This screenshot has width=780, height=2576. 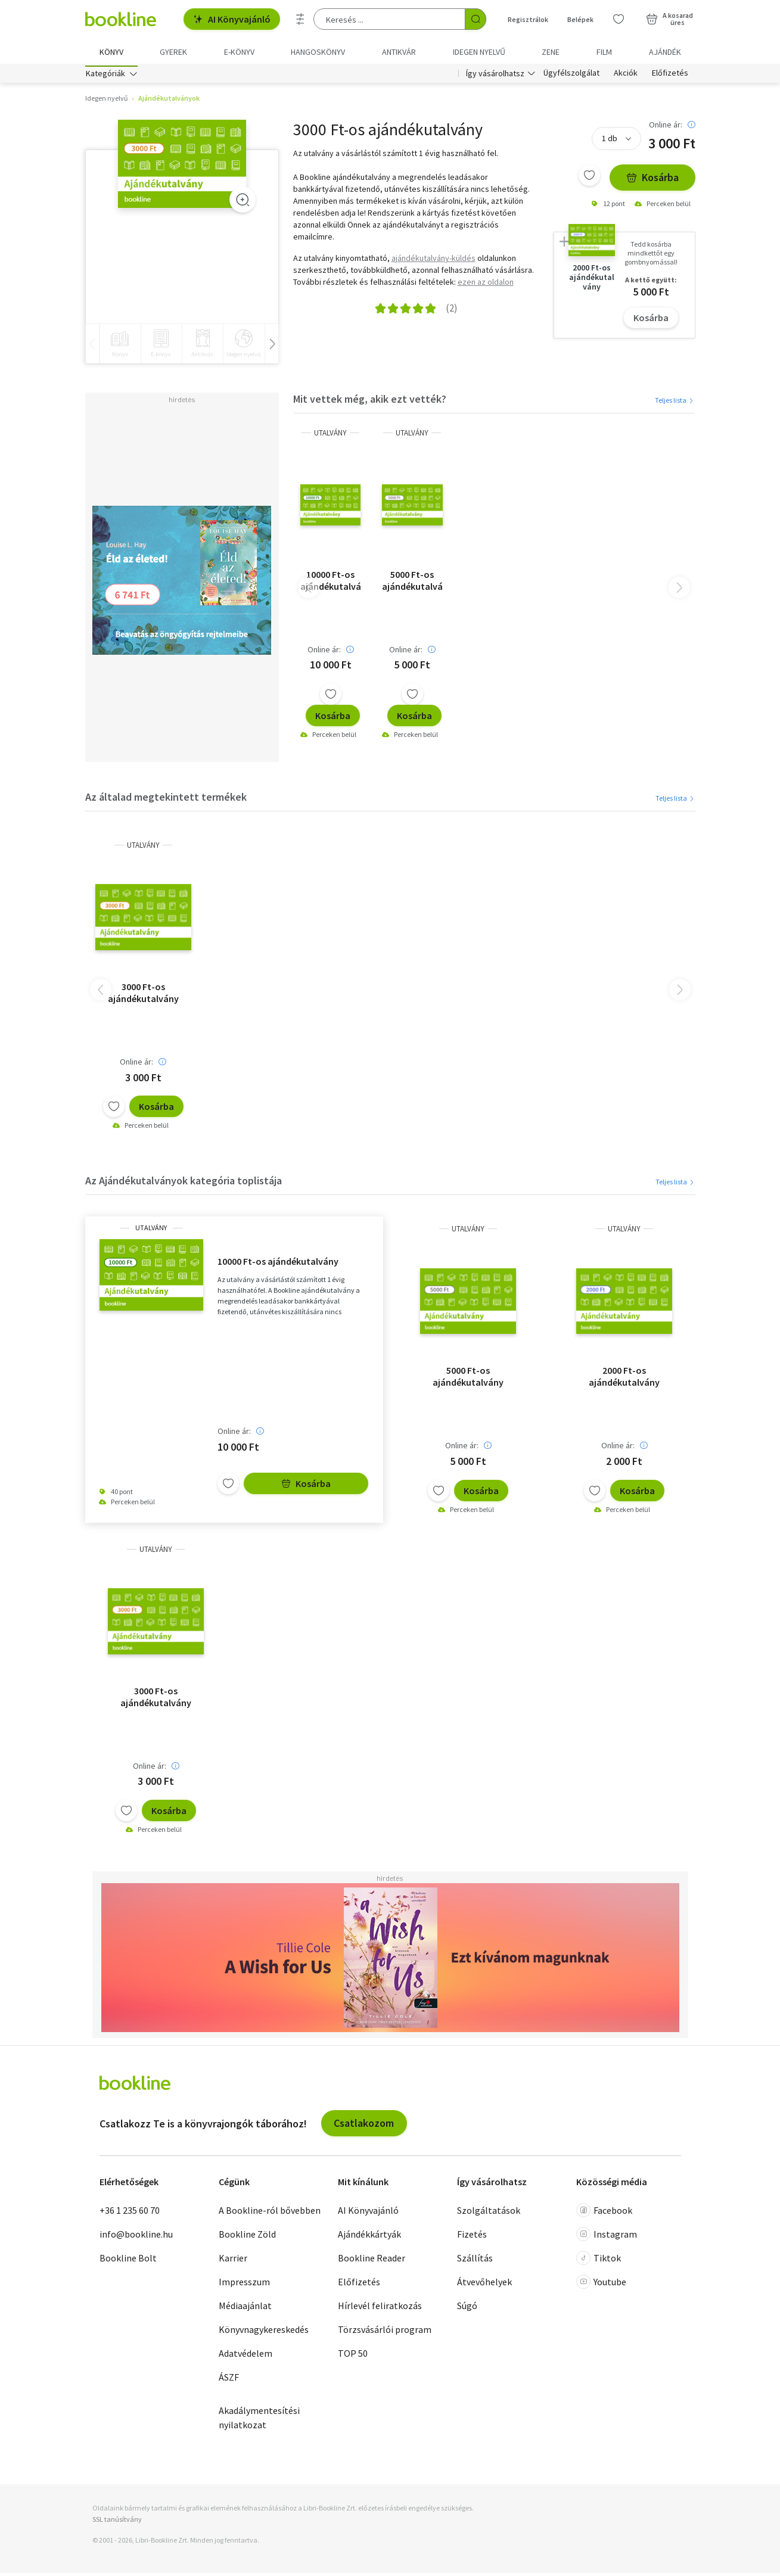 What do you see at coordinates (472, 2236) in the screenshot?
I see `Fizetés` at bounding box center [472, 2236].